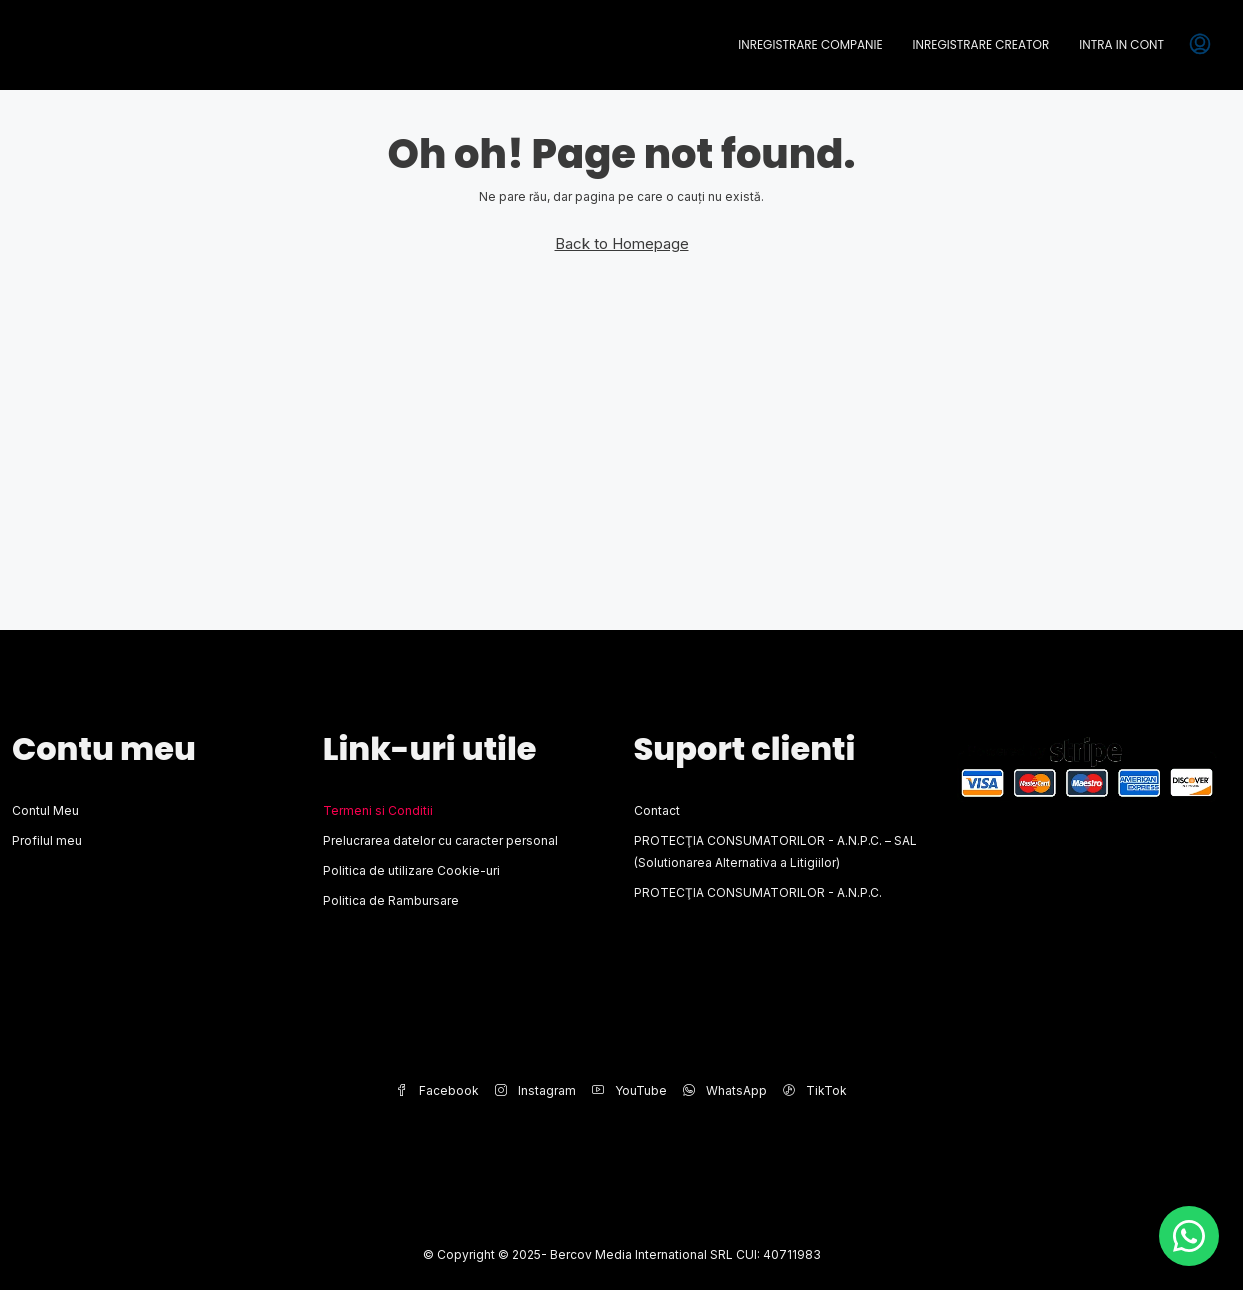  Describe the element at coordinates (378, 810) in the screenshot. I see `Termeni si Conditii` at that location.